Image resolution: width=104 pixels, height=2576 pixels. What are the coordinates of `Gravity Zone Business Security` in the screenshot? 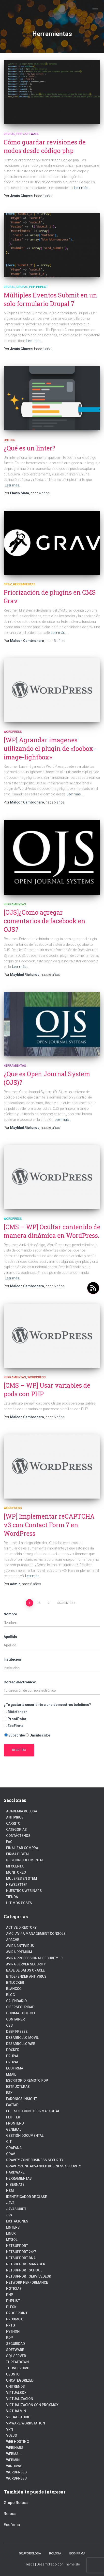 It's located at (34, 2160).